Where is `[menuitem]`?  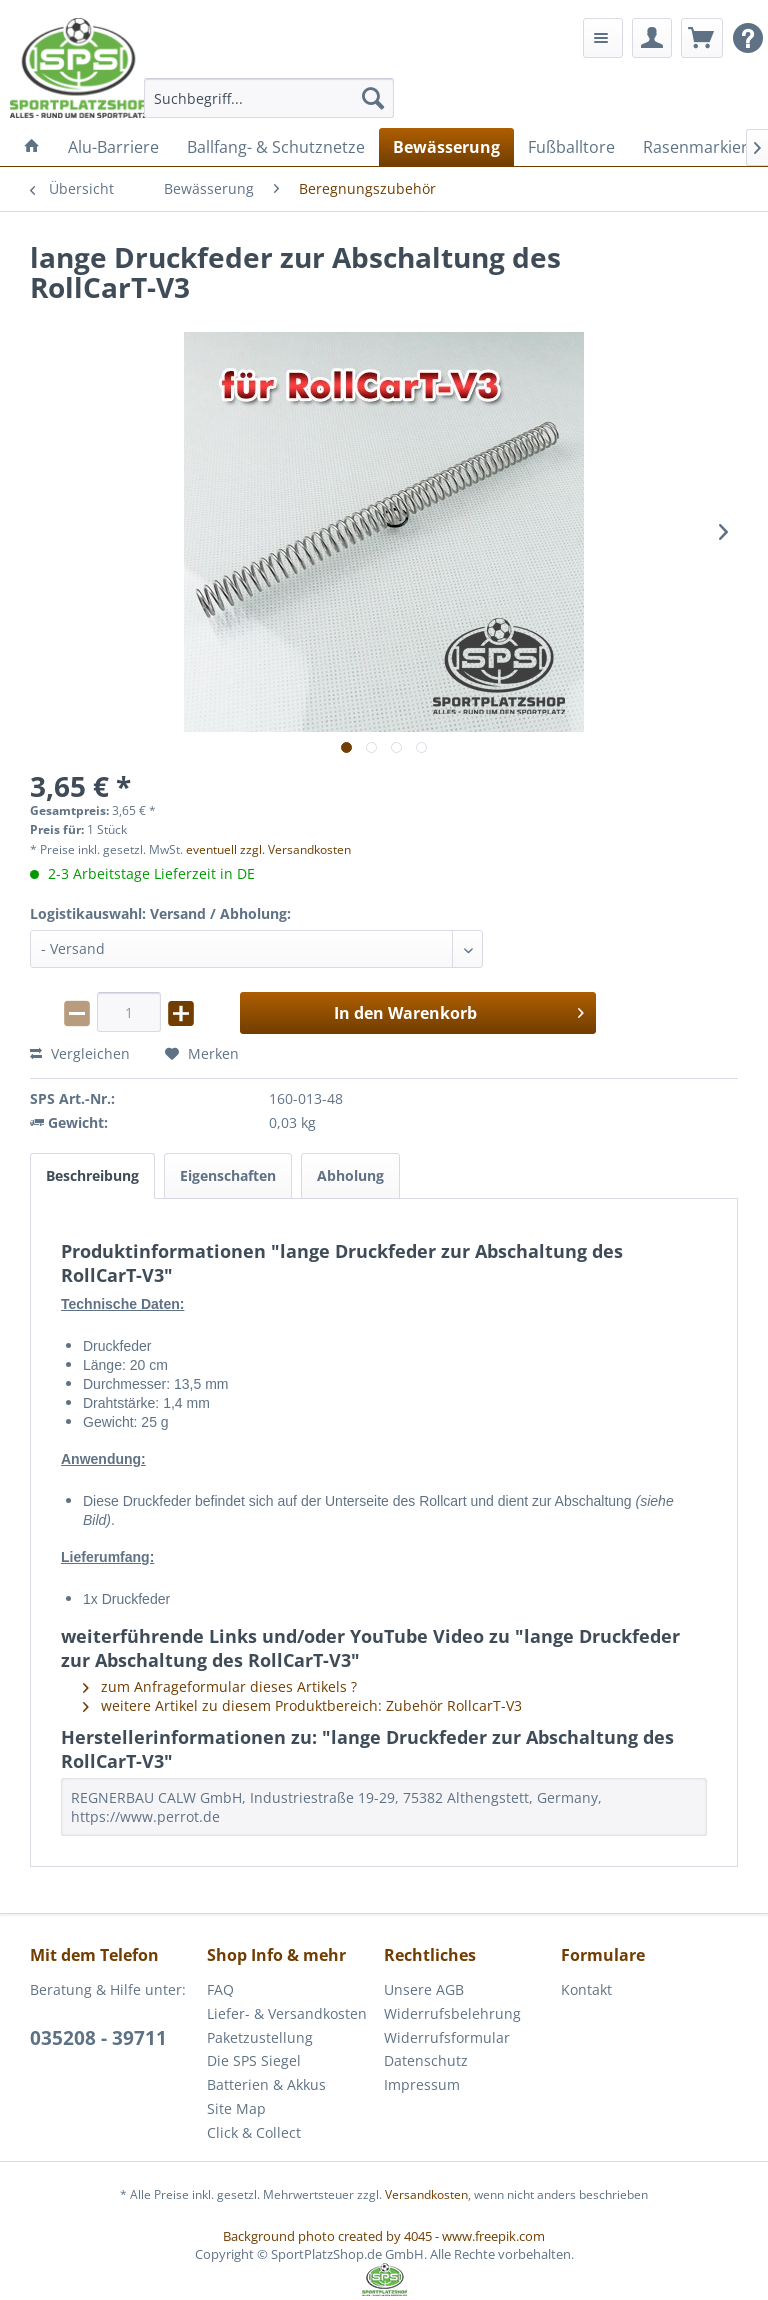
[menuitem] is located at coordinates (269, 98).